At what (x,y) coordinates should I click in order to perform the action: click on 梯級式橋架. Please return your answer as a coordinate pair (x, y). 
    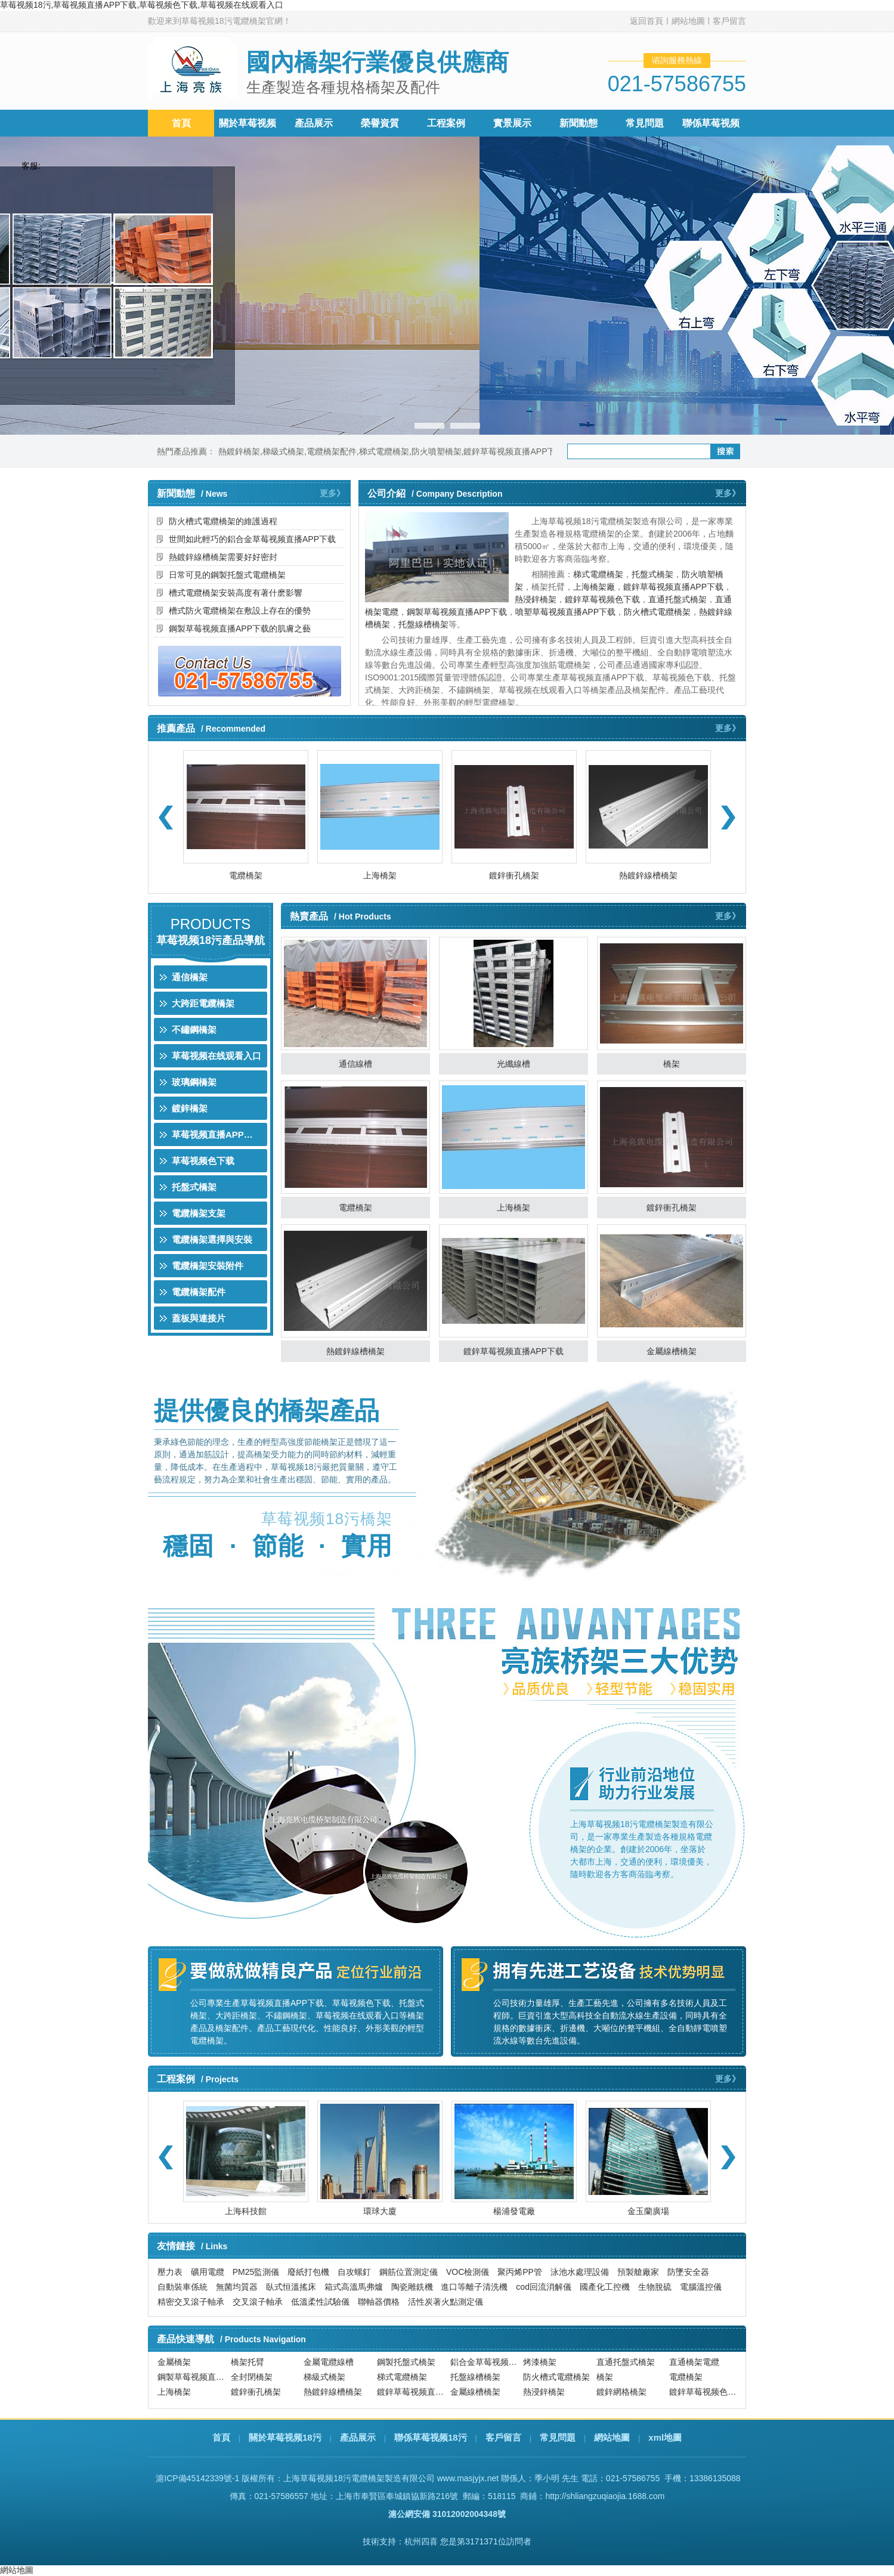
    Looking at the image, I should click on (283, 451).